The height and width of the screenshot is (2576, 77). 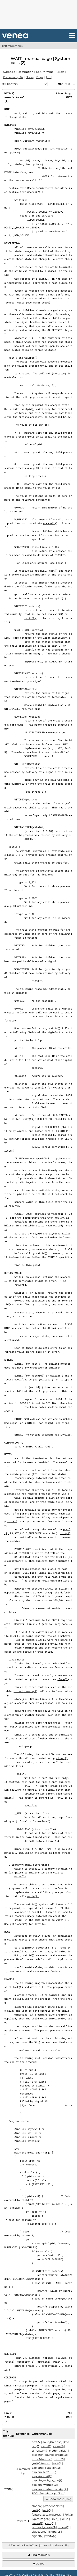 What do you see at coordinates (53, 2467) in the screenshot?
I see `explain(3)` at bounding box center [53, 2467].